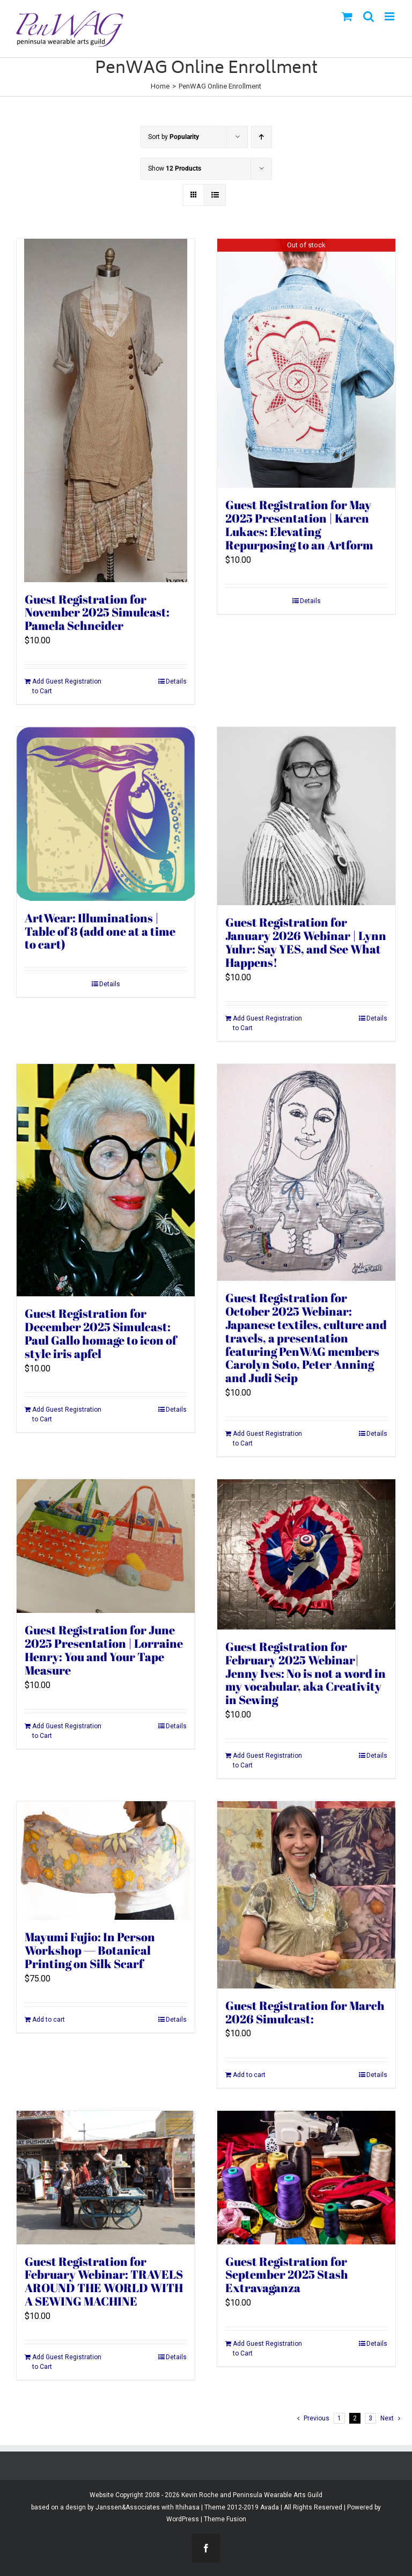 This screenshot has height=2576, width=412. I want to click on [ArtWear: Illuminations | Table of 8 (add one at a time to cart)], so click(106, 813).